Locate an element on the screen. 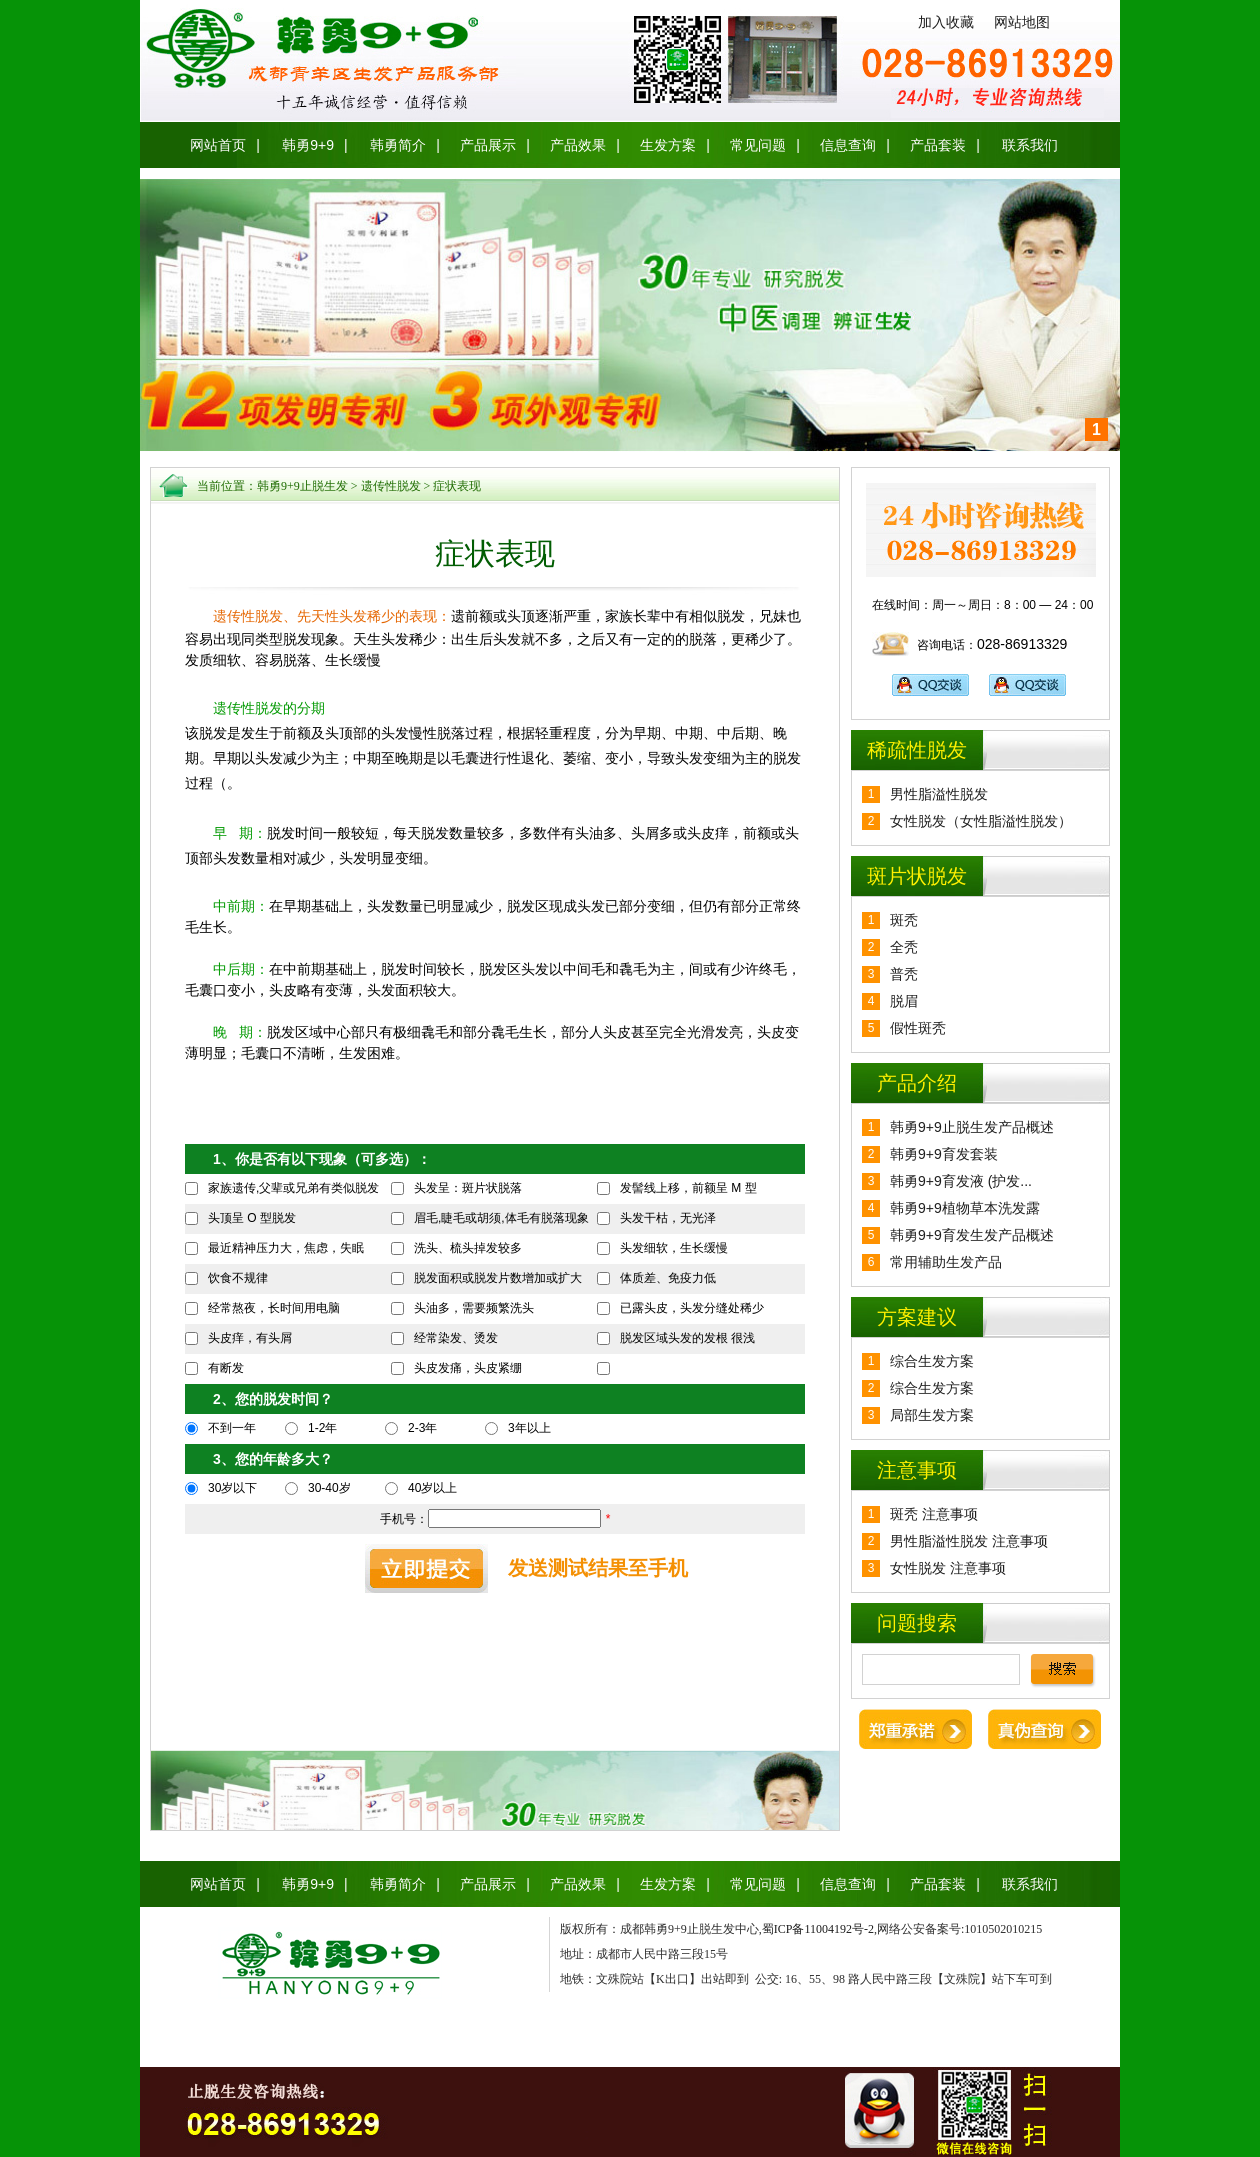  网站首页 is located at coordinates (218, 145).